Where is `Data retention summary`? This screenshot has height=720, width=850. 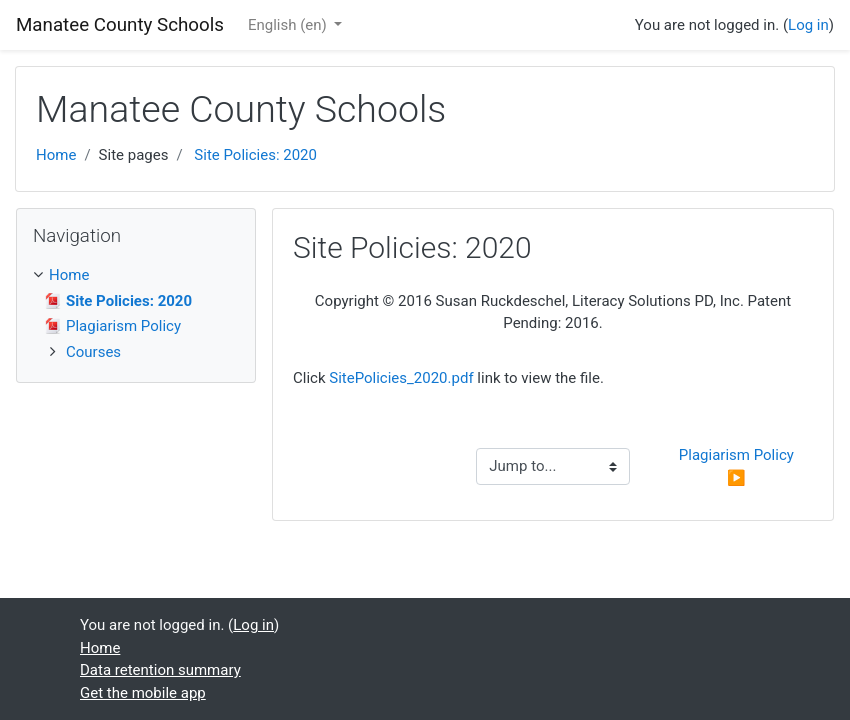
Data retention summary is located at coordinates (160, 670).